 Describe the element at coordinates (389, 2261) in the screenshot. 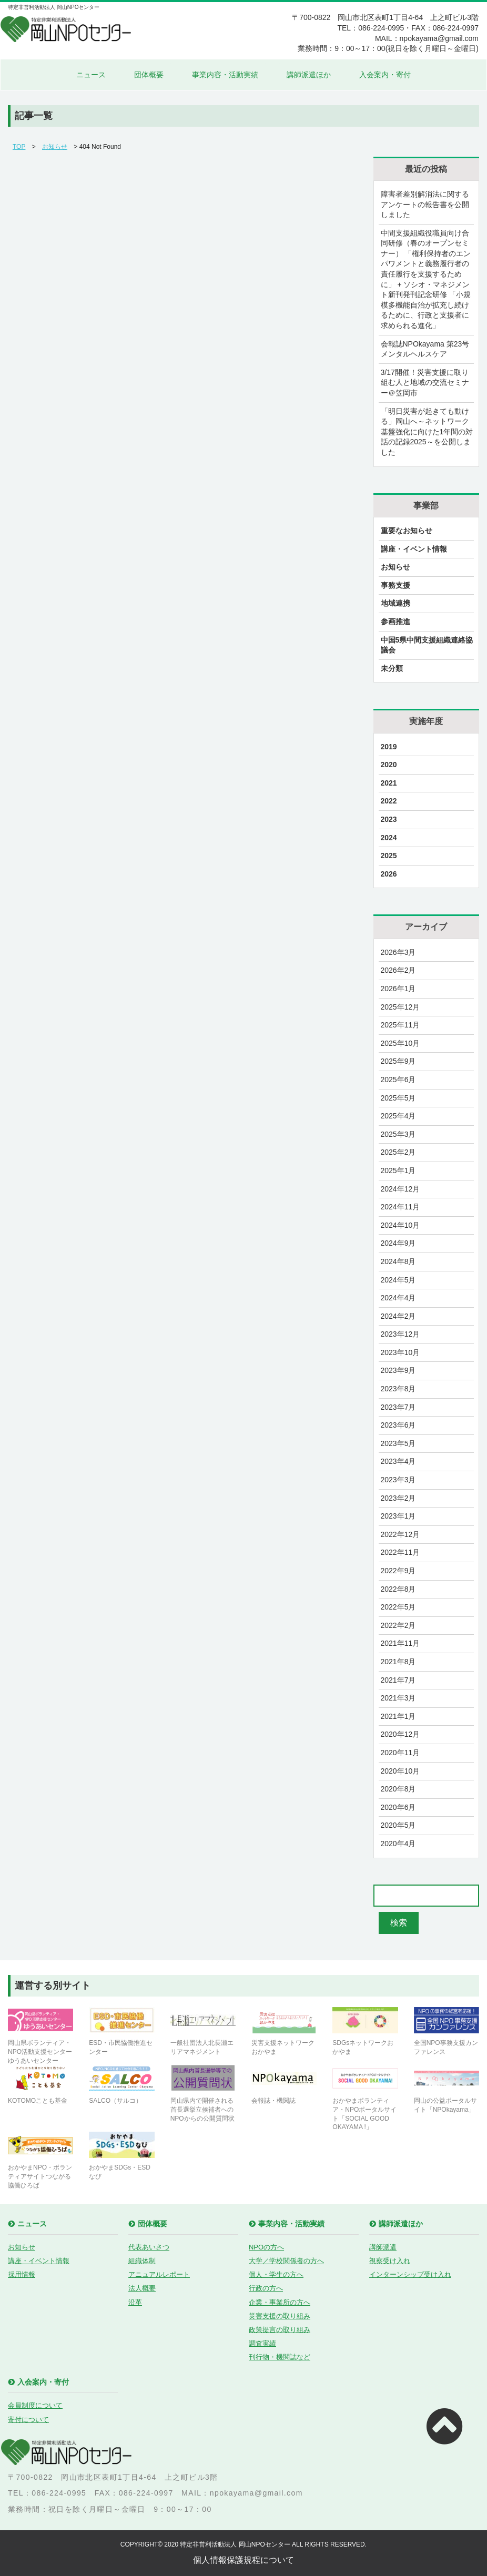

I see `視察受け入れ` at that location.